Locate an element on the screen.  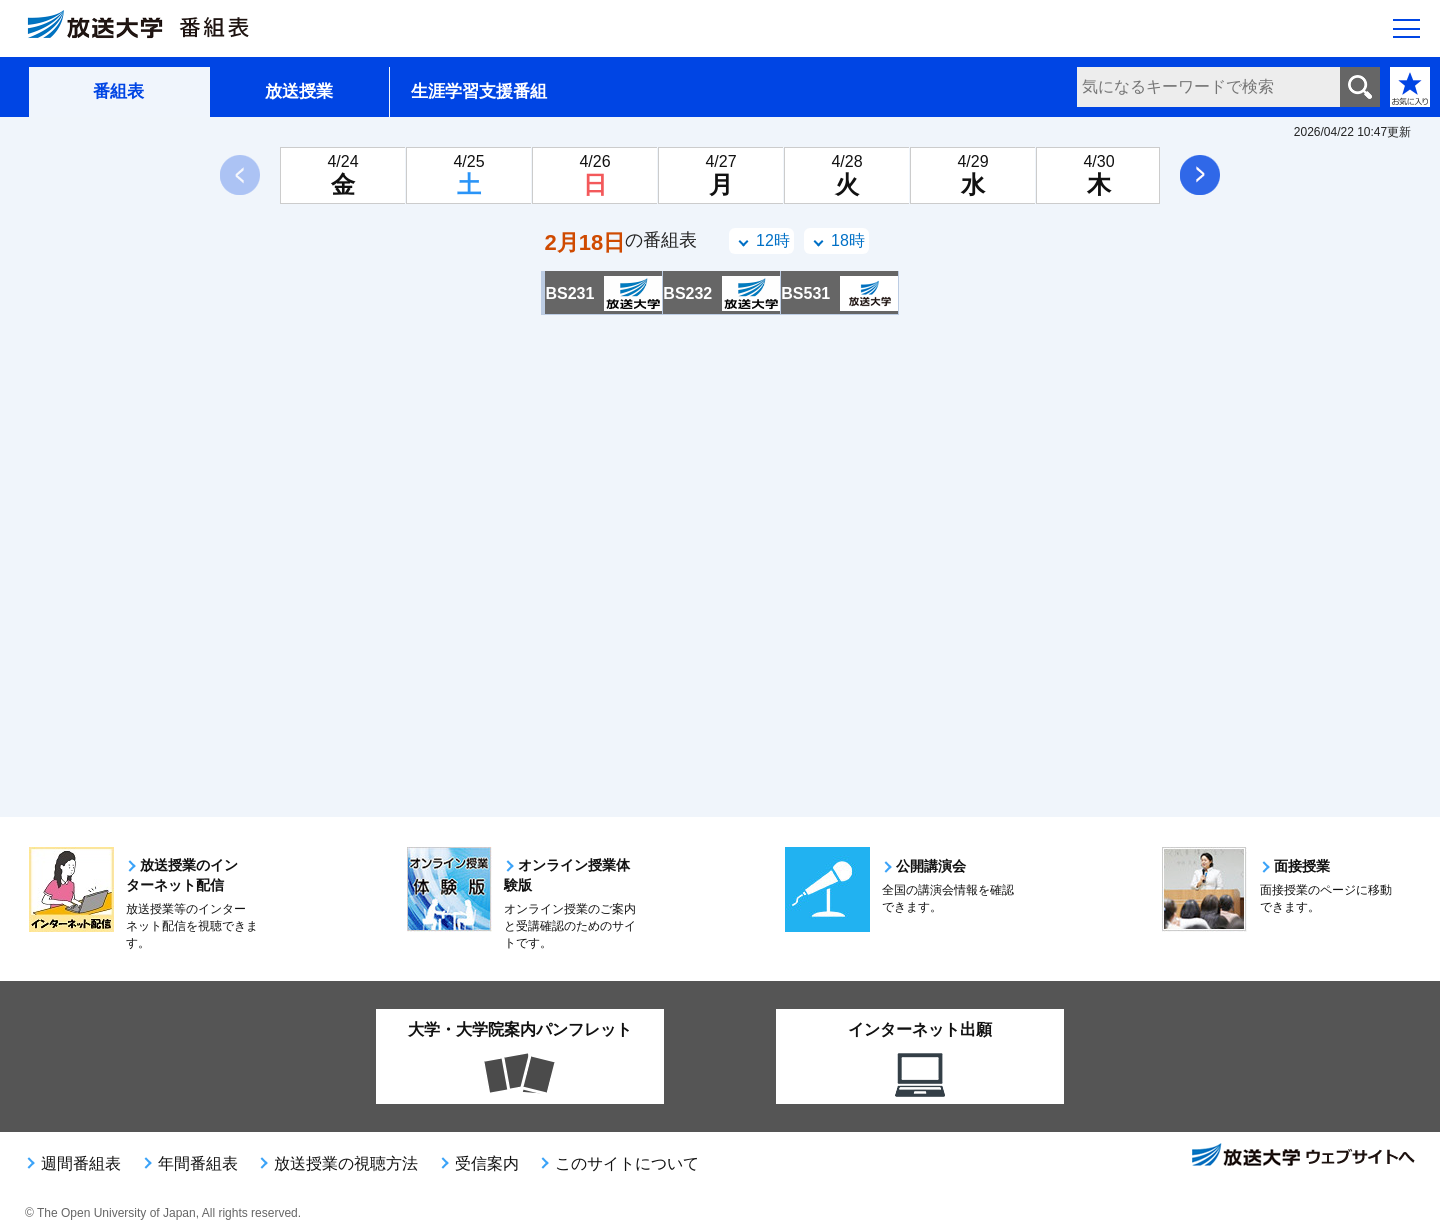
年間番組表 is located at coordinates (198, 1163).